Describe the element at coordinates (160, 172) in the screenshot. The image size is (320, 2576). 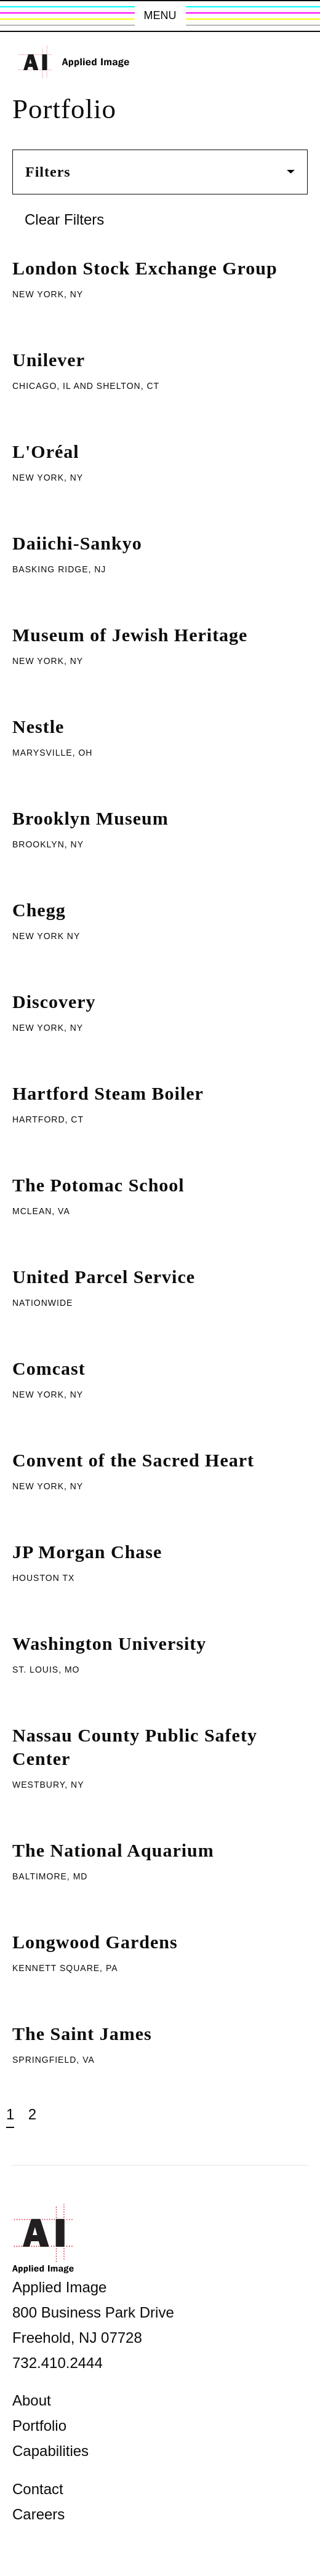
I see `Filters` at that location.